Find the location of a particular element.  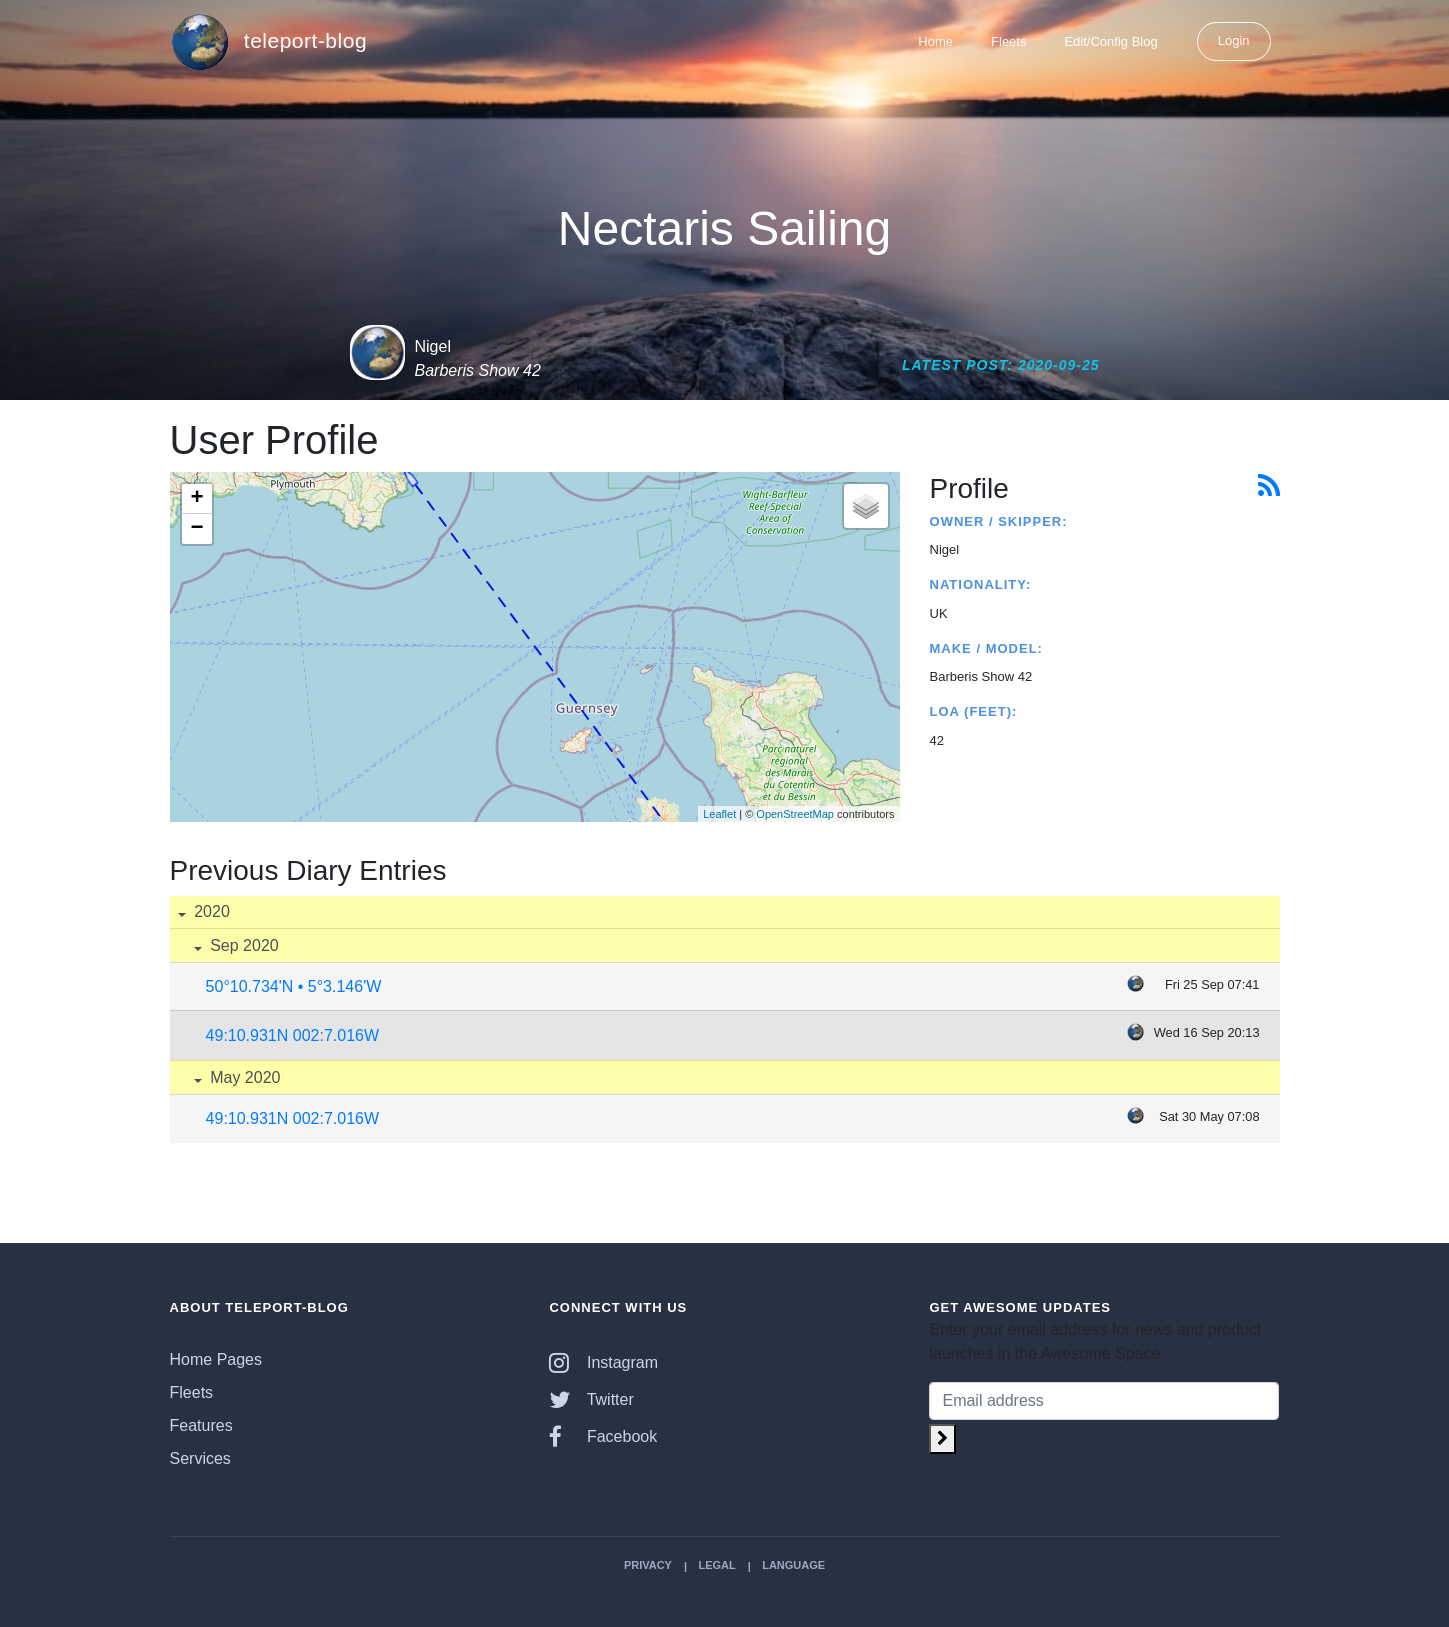

Legal is located at coordinates (716, 1565).